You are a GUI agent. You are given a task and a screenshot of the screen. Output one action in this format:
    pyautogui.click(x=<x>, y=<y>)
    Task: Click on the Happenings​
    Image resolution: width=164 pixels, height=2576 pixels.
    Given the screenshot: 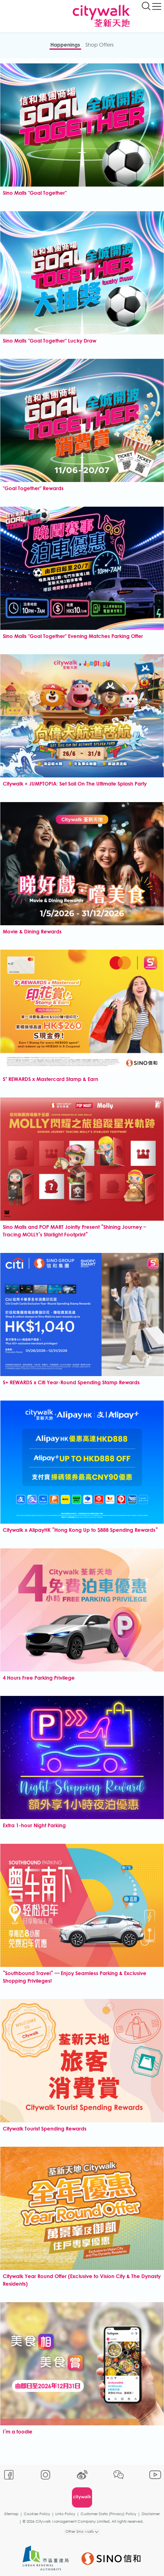 What is the action you would take?
    pyautogui.click(x=65, y=45)
    